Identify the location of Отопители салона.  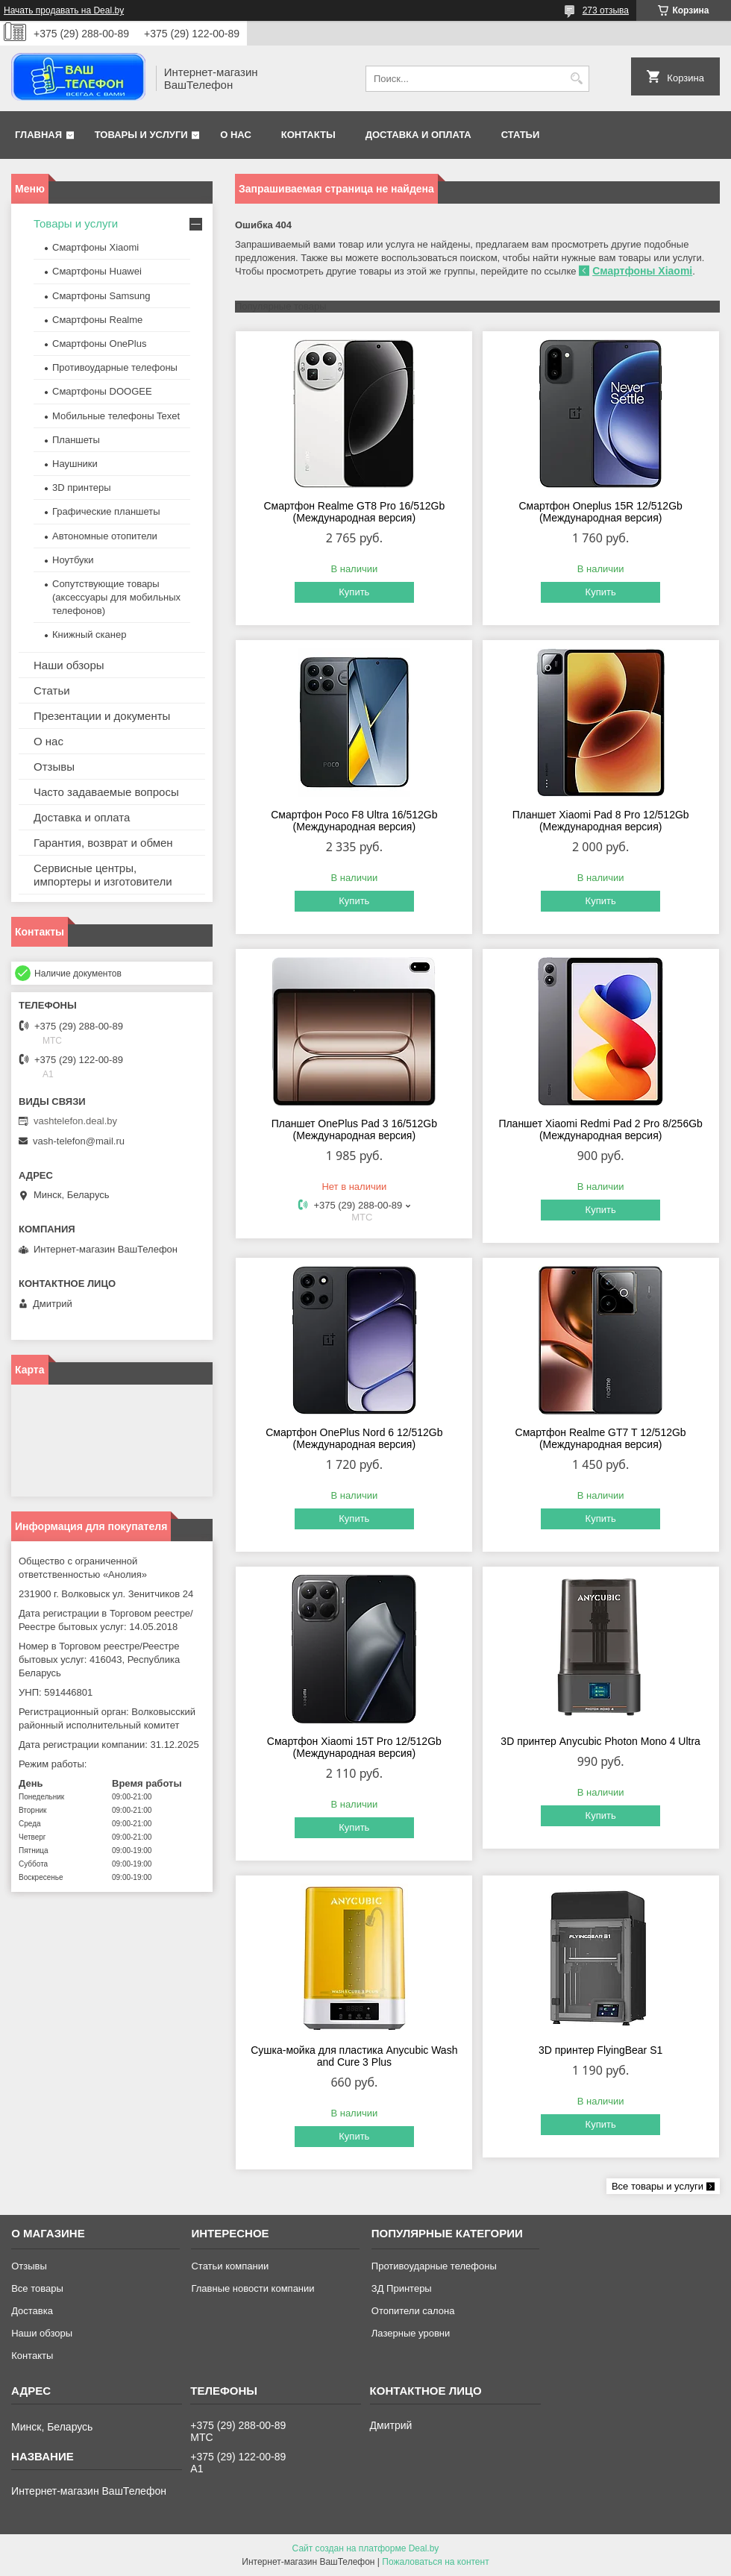
(413, 2310).